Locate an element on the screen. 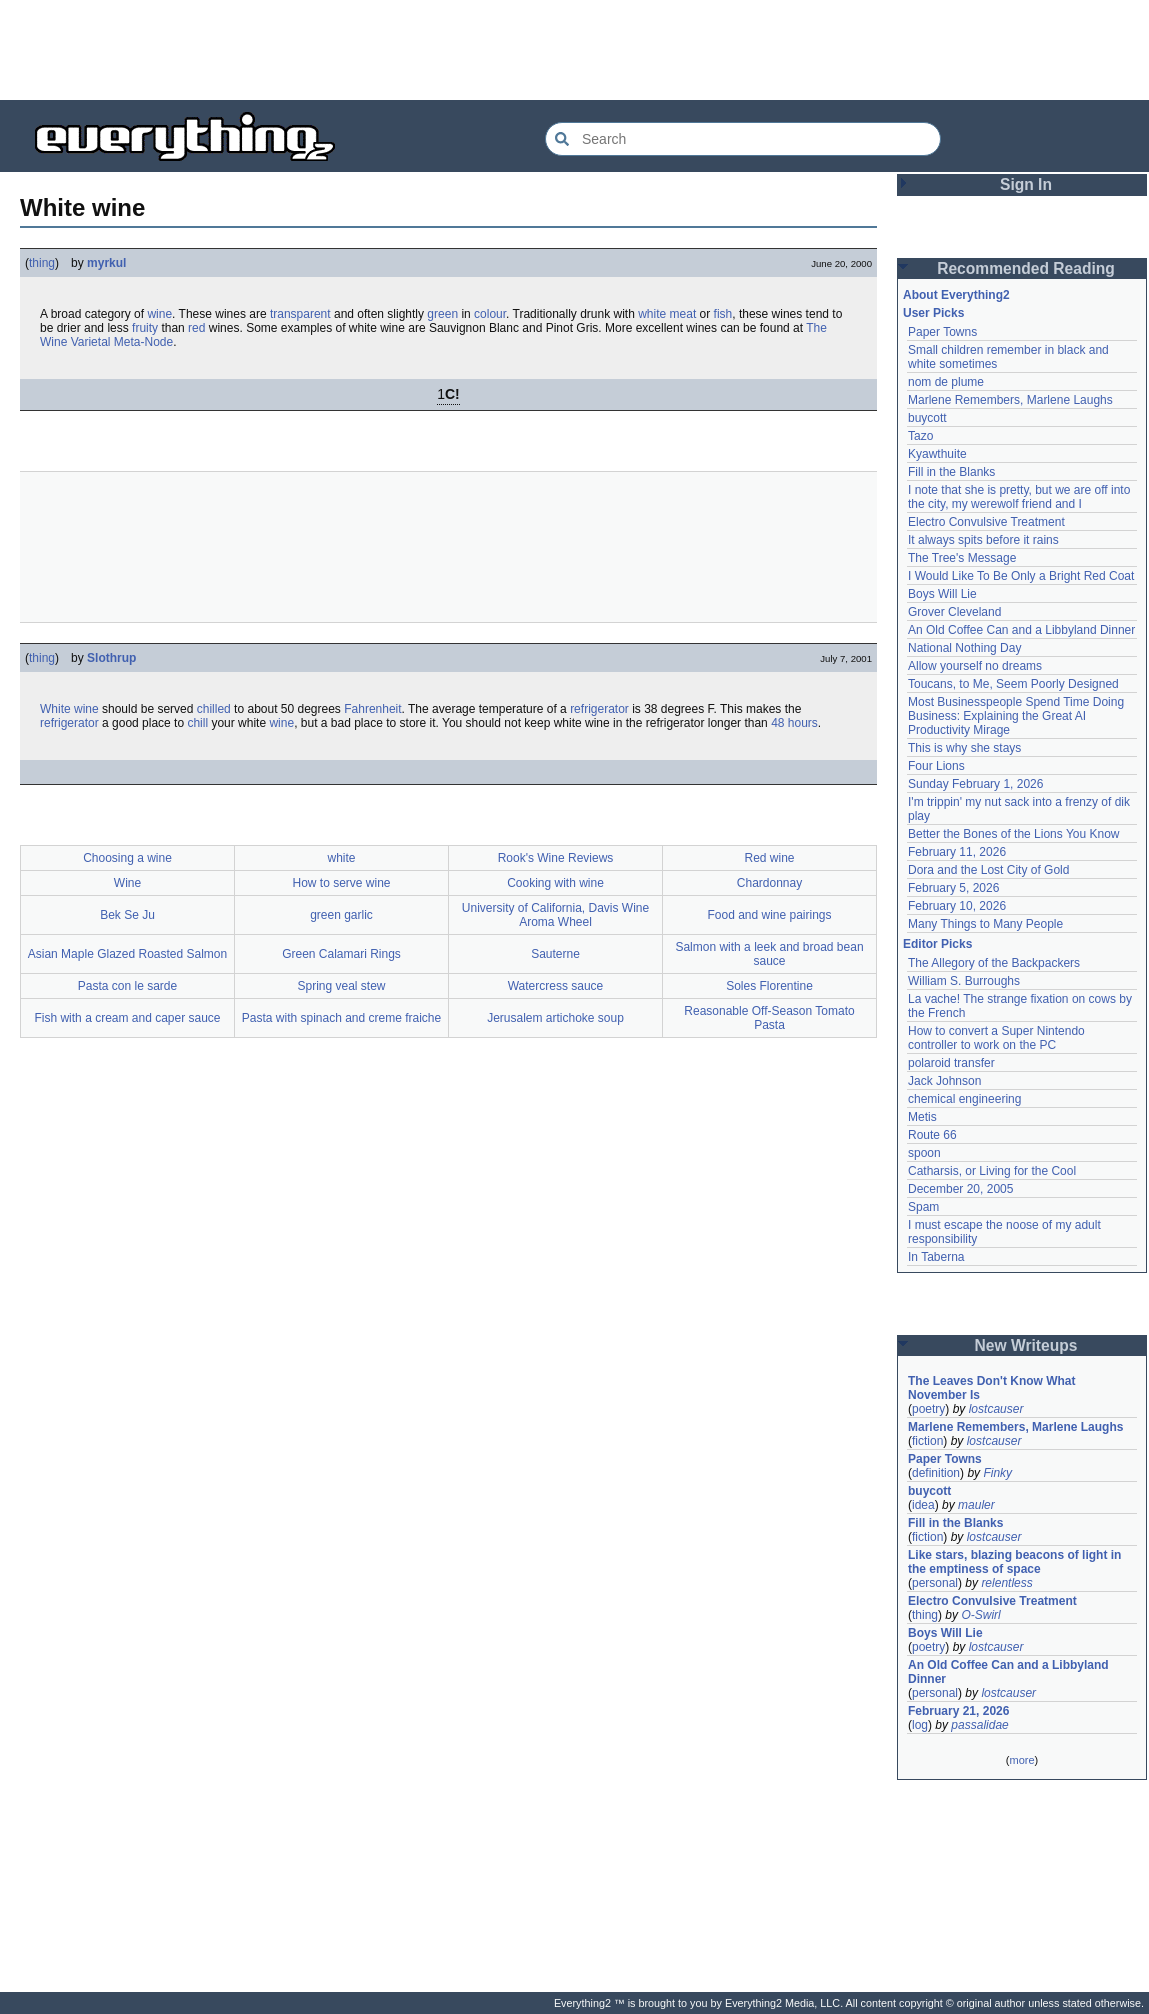  Green Calamari Rings is located at coordinates (341, 954).